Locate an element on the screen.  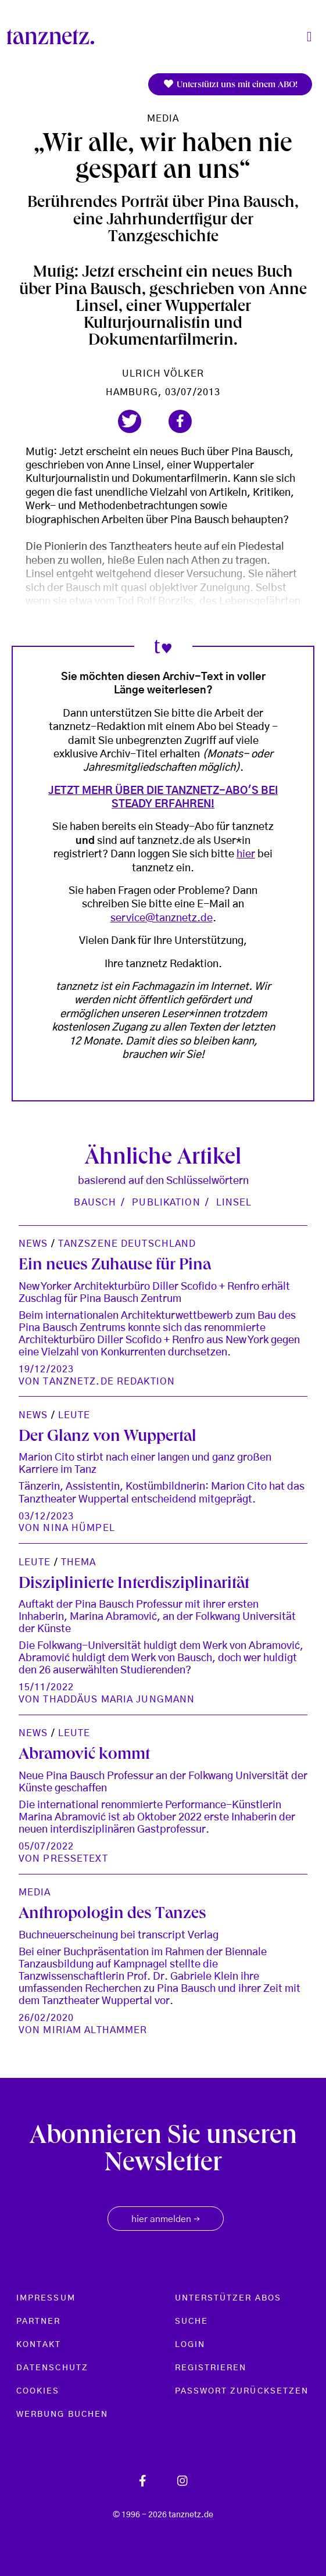
Pressetext is located at coordinates (75, 1858).